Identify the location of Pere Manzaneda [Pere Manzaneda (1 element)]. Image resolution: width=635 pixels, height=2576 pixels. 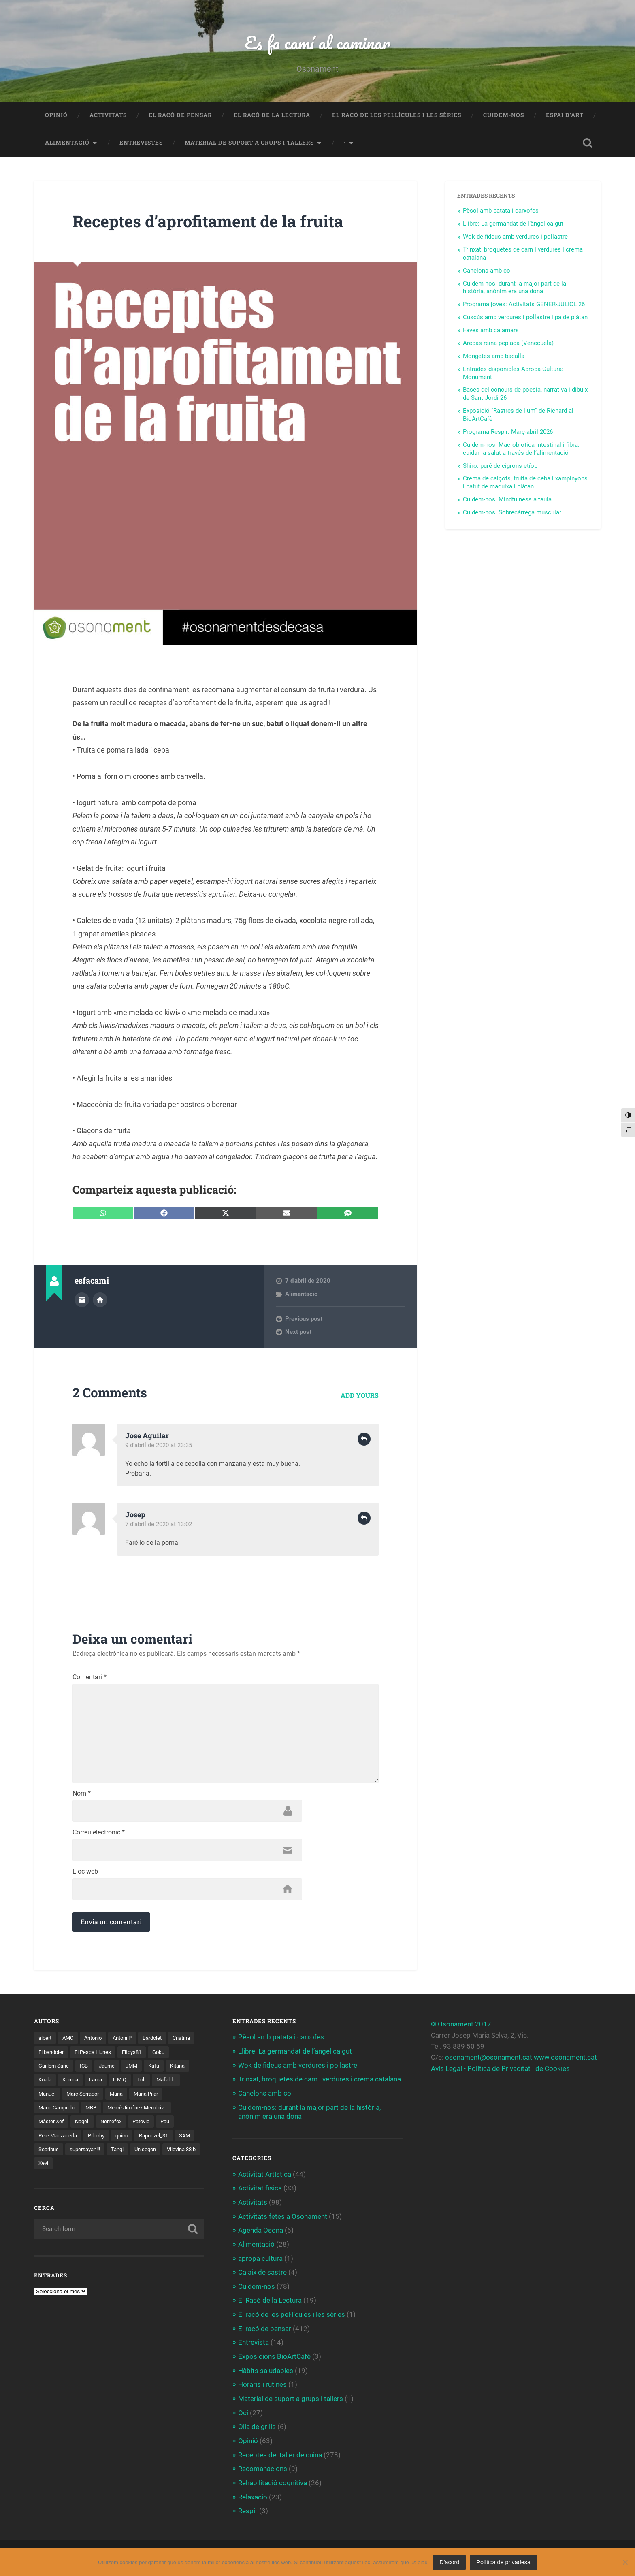
(144, 2140).